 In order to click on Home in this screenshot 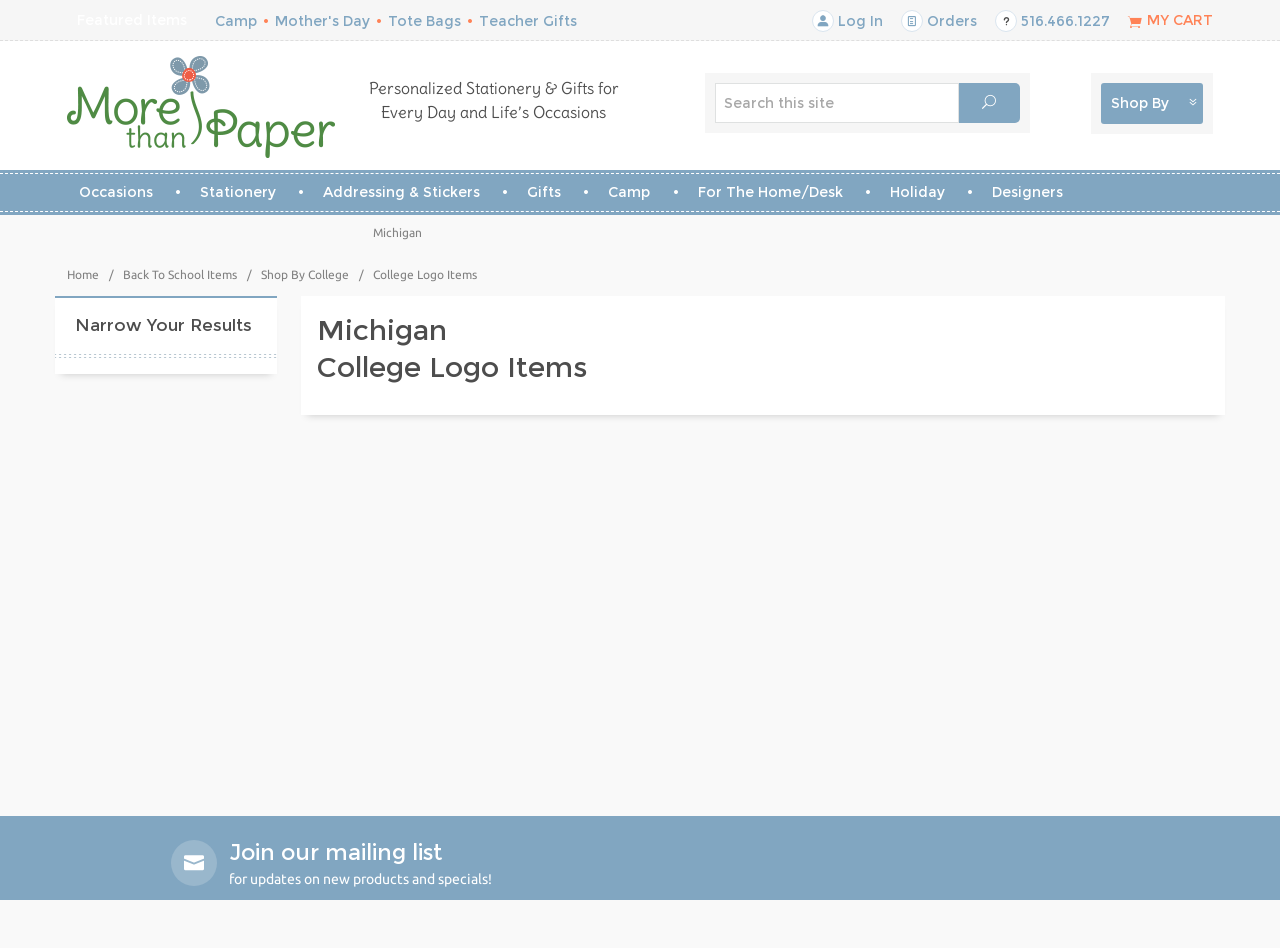, I will do `click(83, 274)`.